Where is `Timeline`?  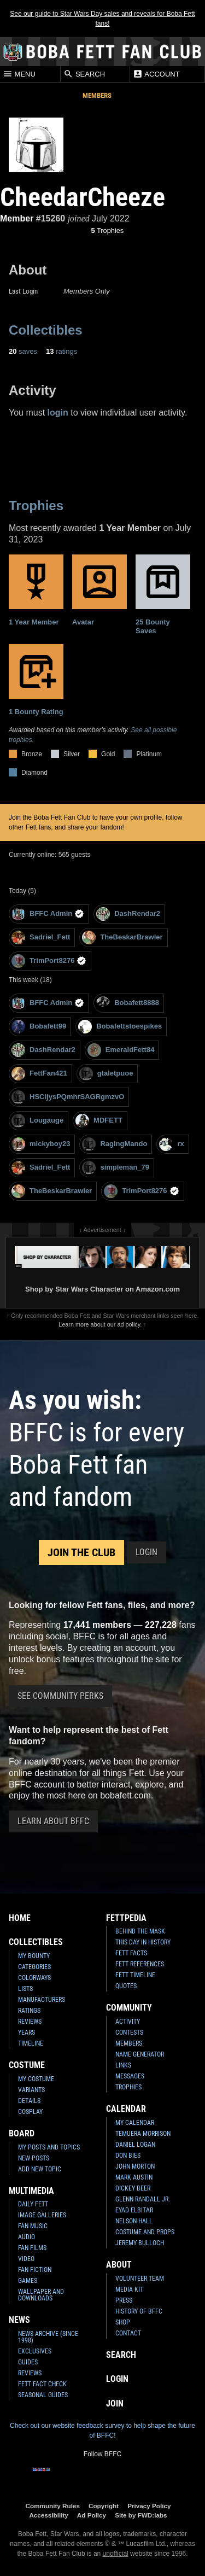 Timeline is located at coordinates (30, 2043).